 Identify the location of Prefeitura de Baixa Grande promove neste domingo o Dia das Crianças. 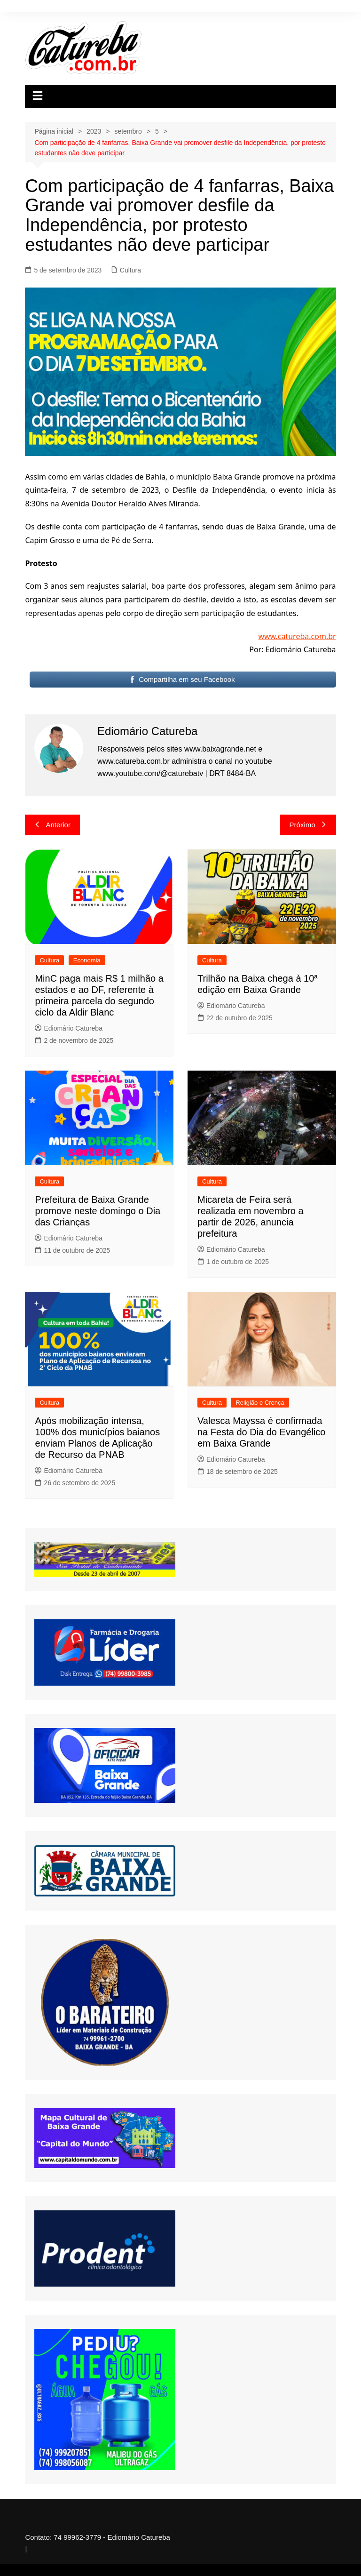
(97, 1210).